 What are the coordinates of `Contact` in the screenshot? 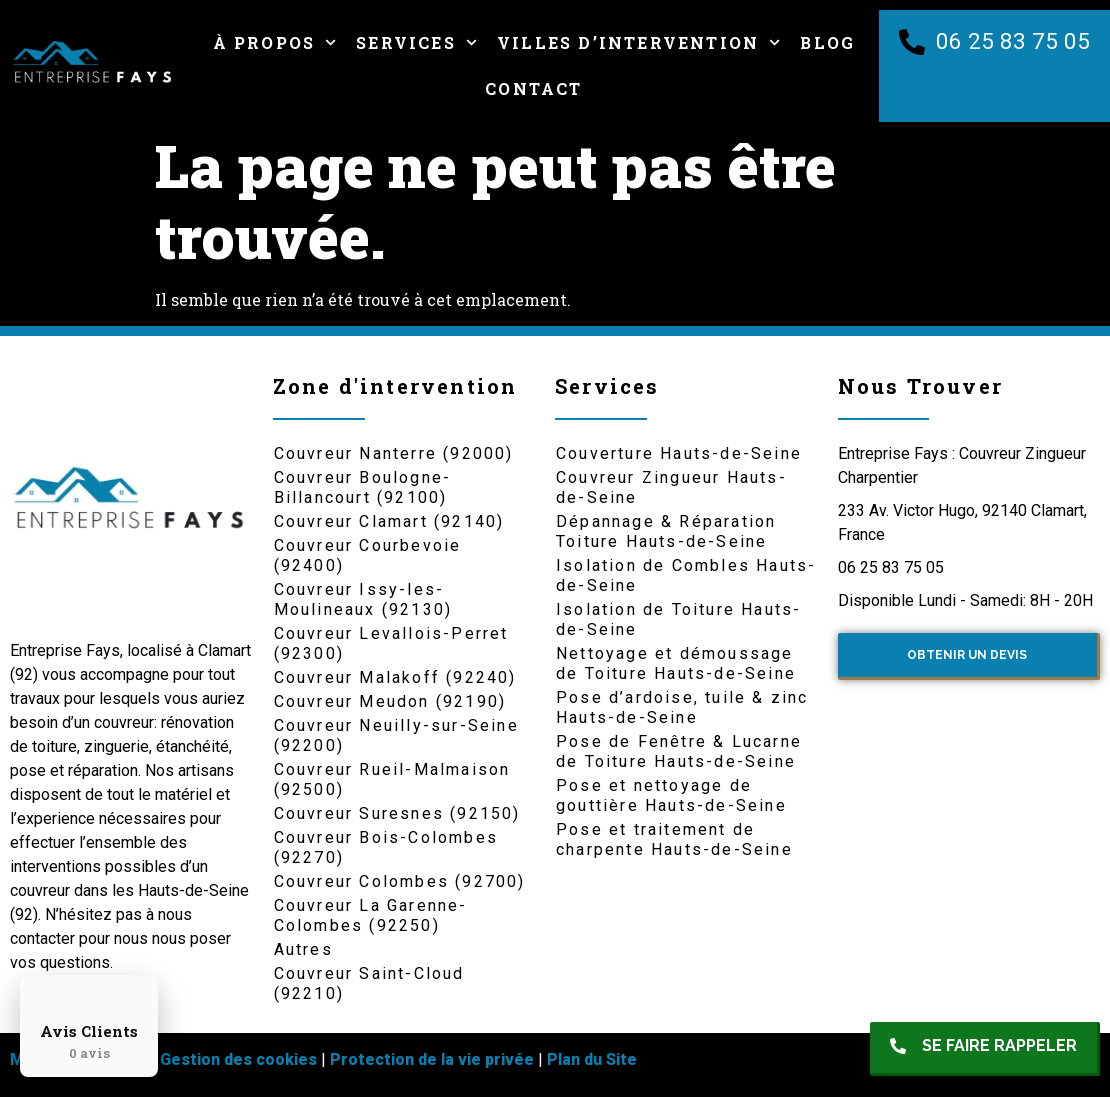 It's located at (533, 88).